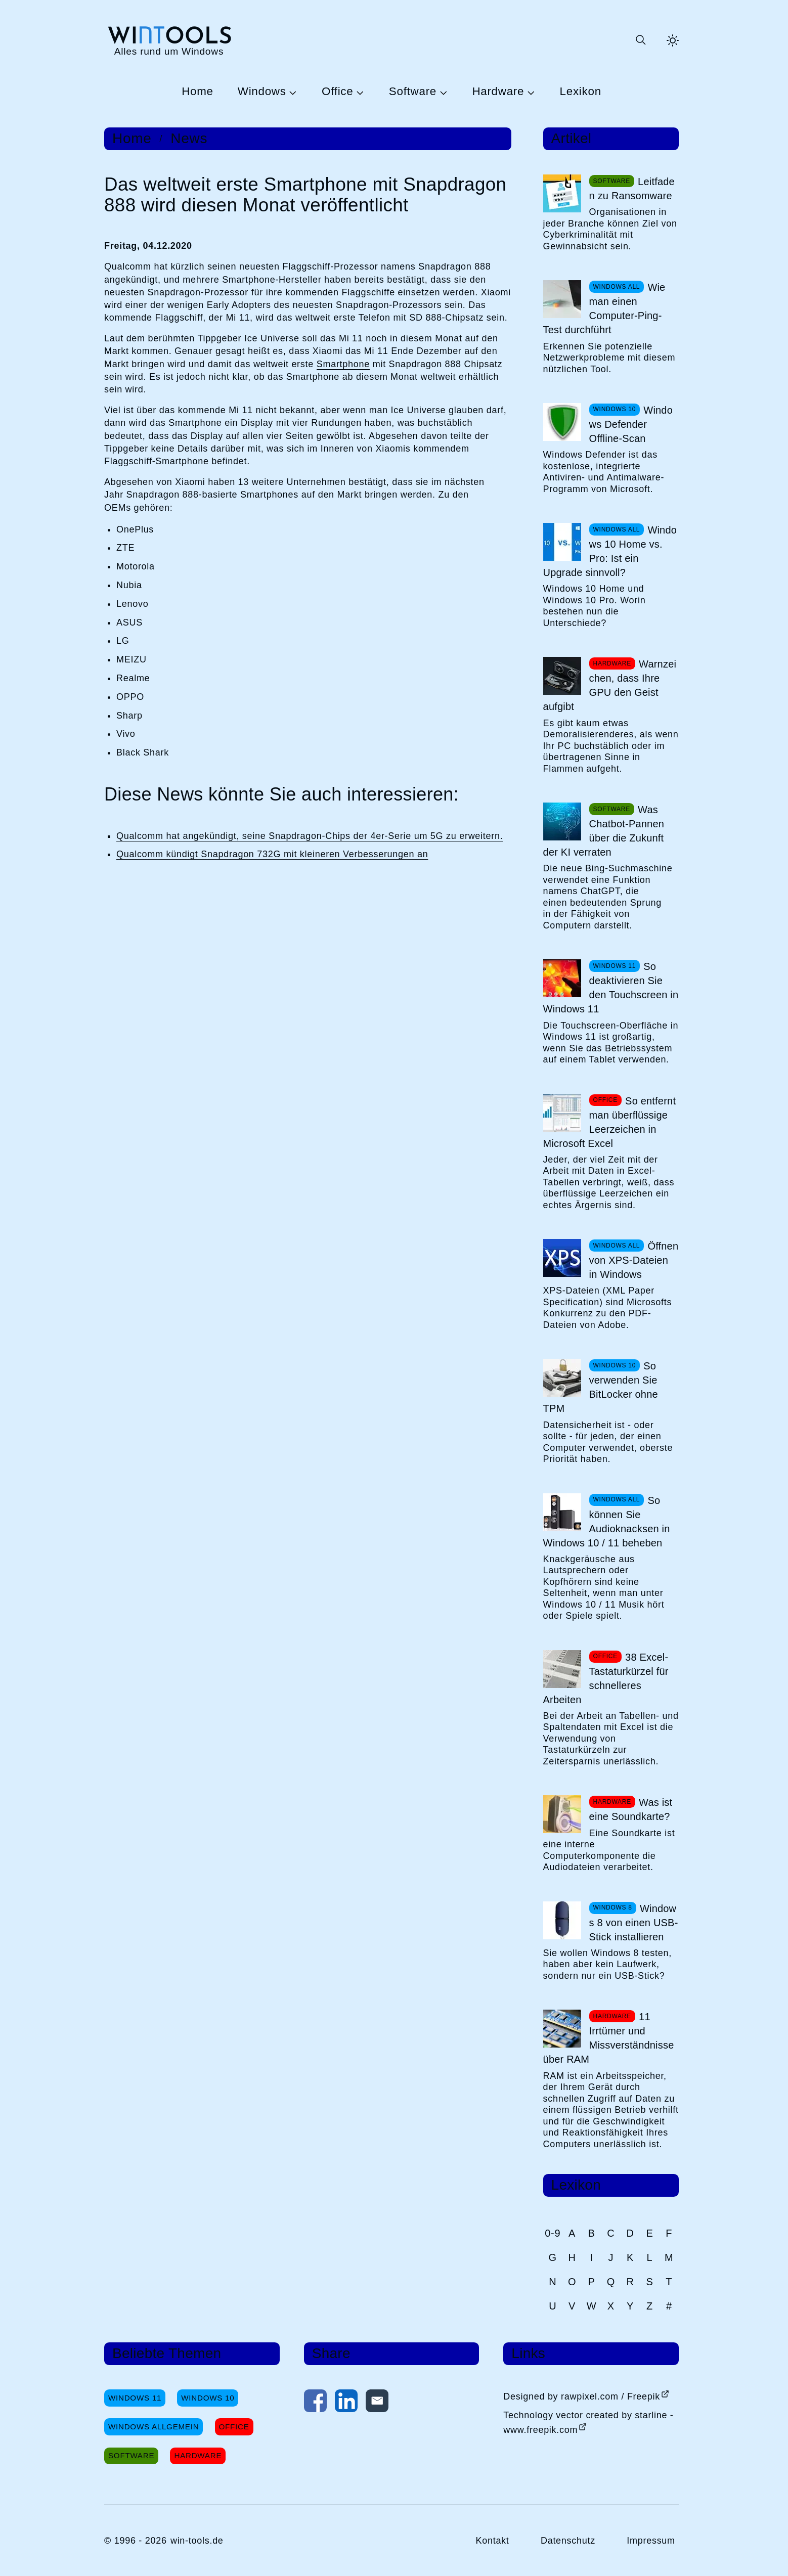 The height and width of the screenshot is (2576, 788). I want to click on Home, so click(197, 91).